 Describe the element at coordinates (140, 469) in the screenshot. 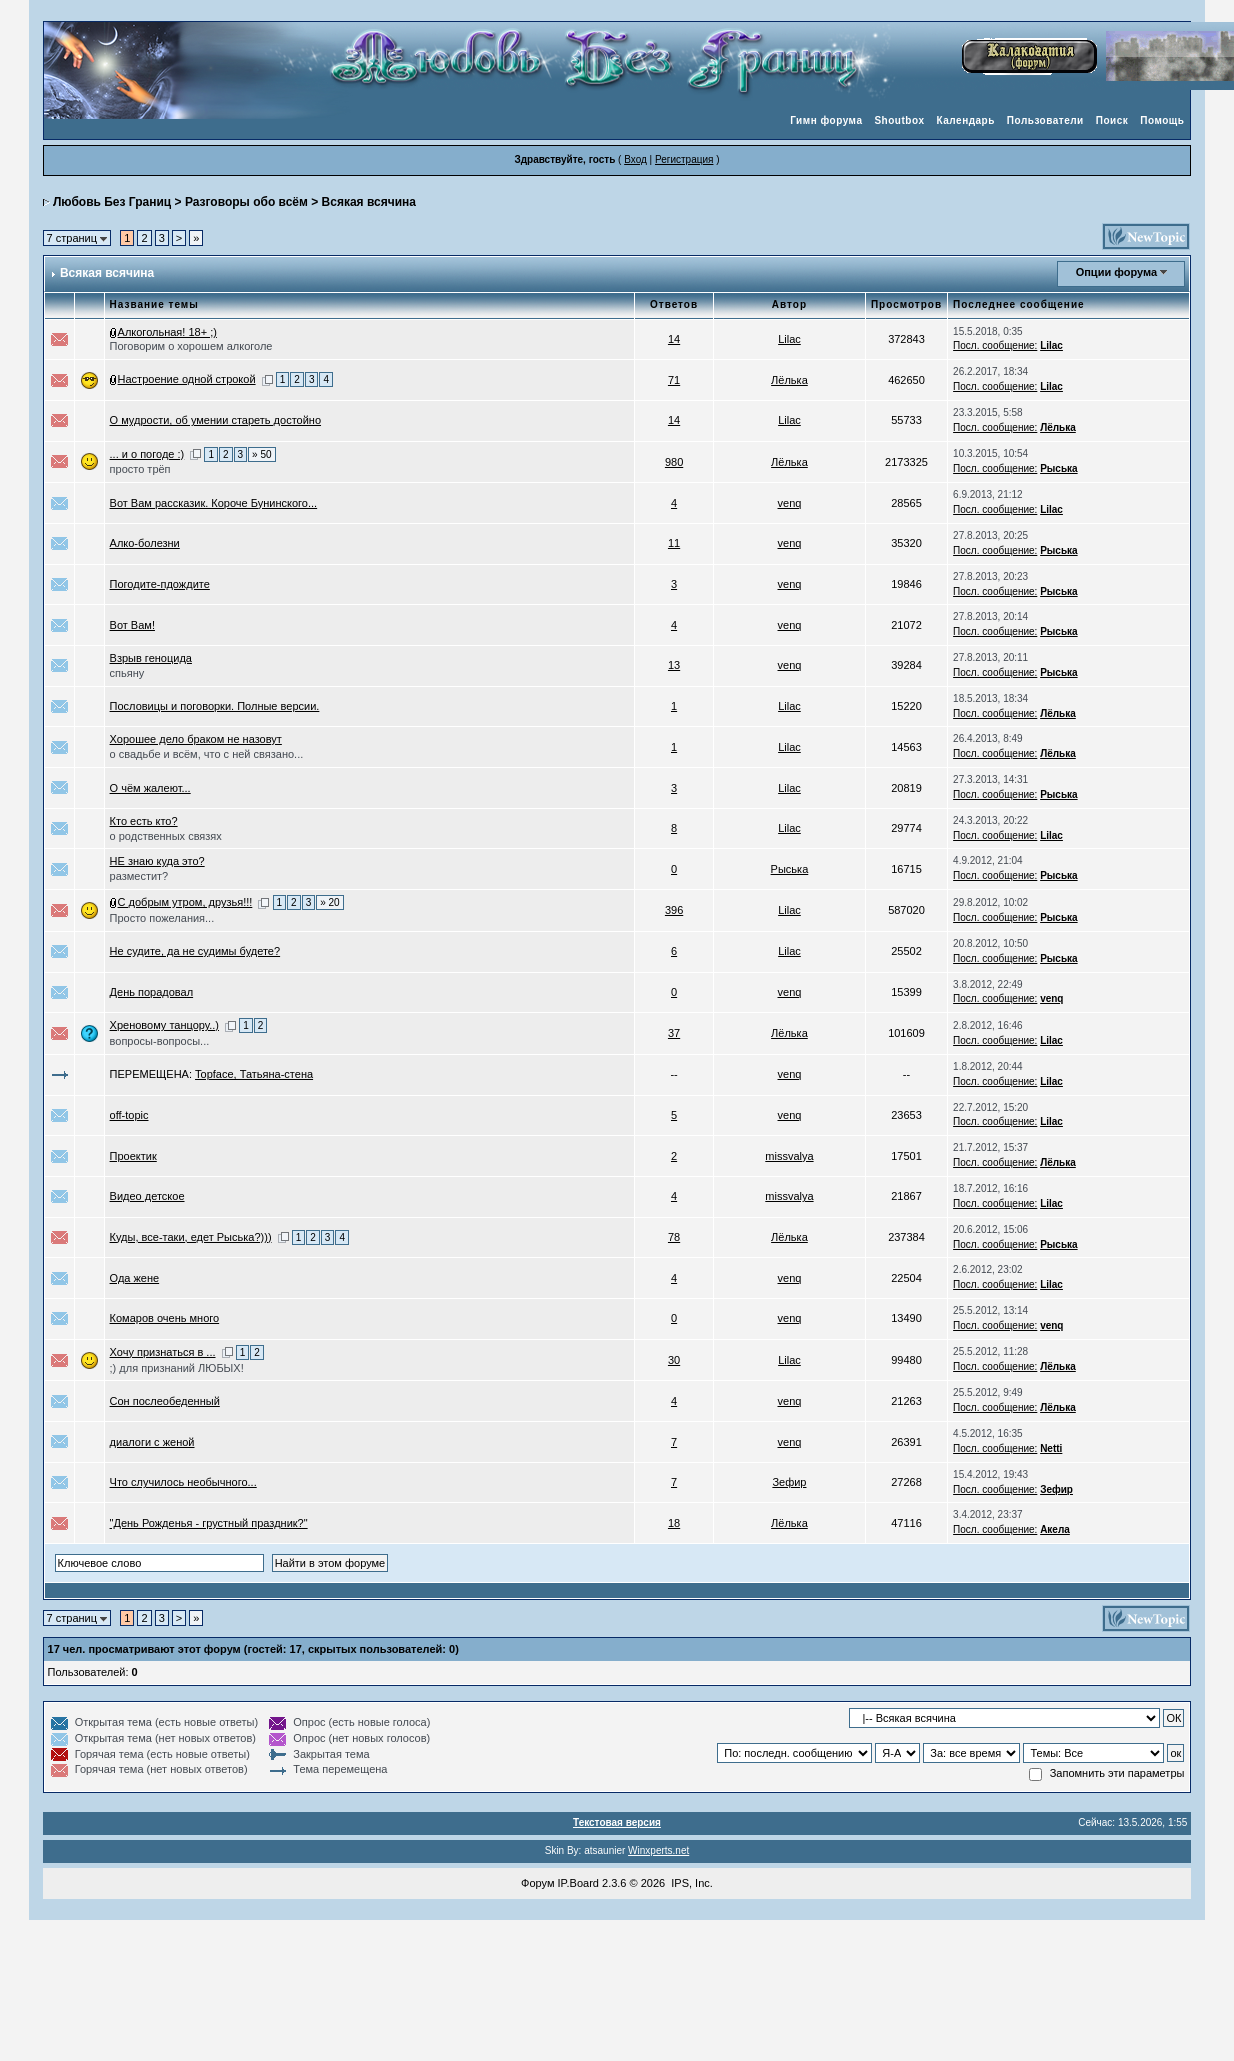

I see `просто трёп` at that location.